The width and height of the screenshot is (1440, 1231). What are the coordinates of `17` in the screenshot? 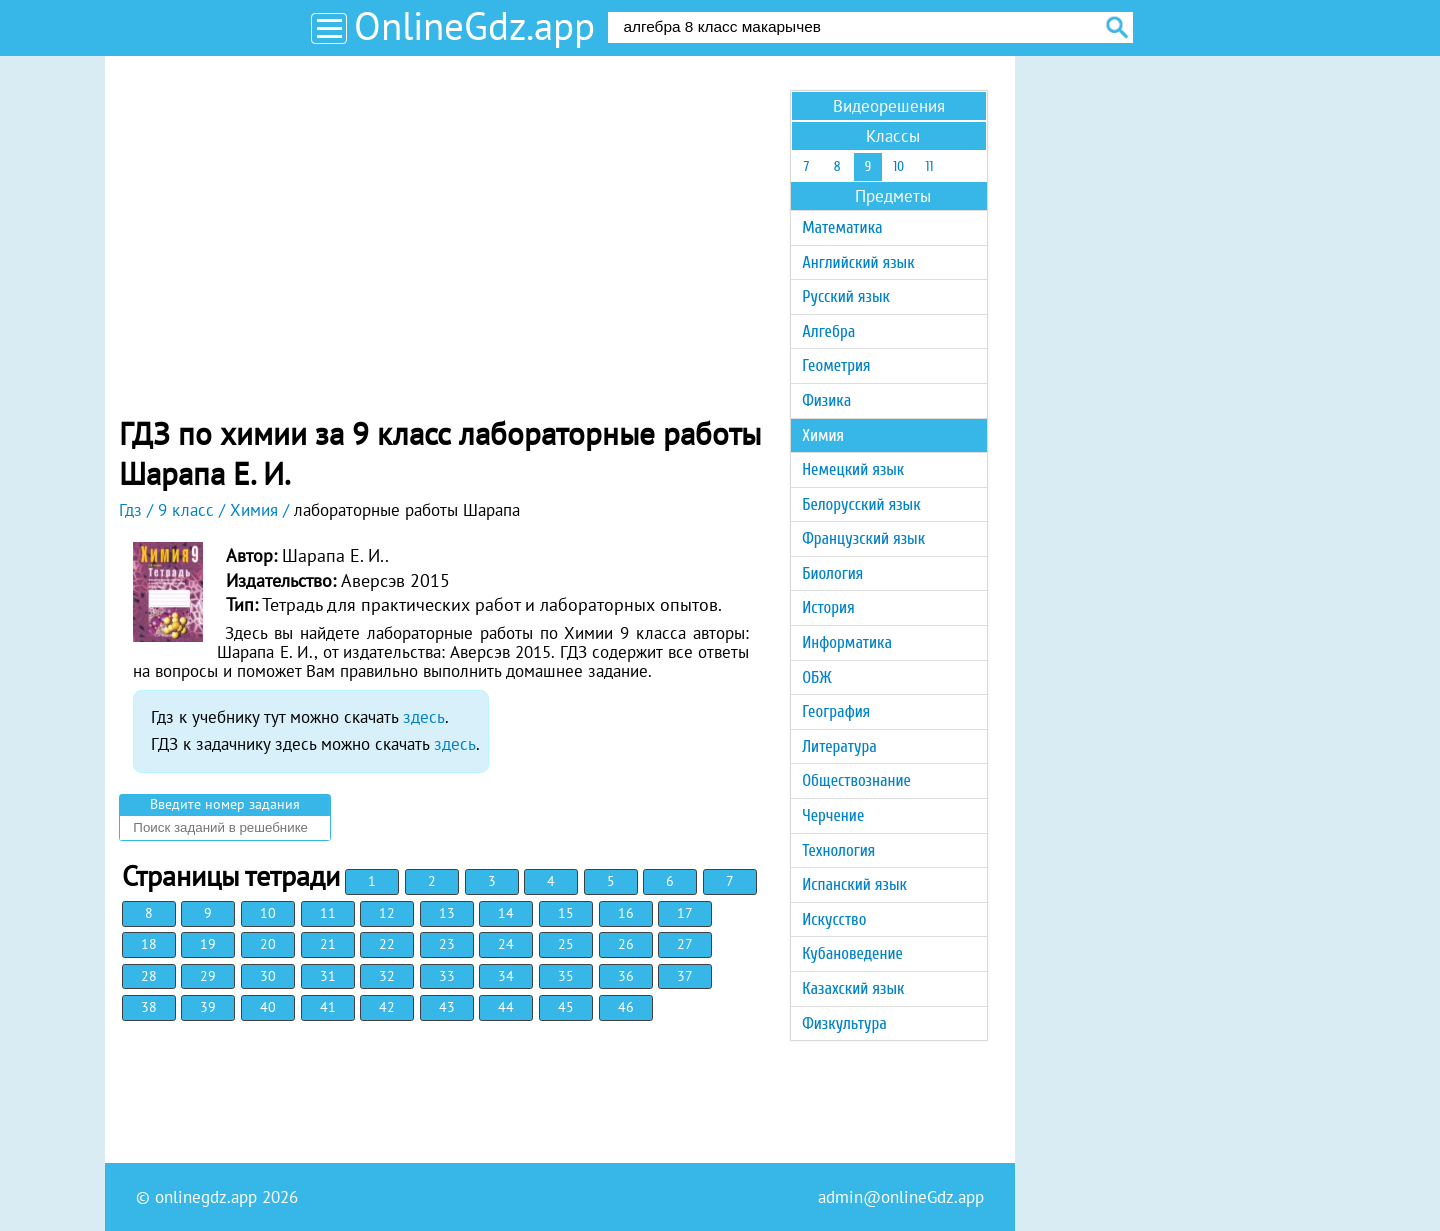 It's located at (685, 913).